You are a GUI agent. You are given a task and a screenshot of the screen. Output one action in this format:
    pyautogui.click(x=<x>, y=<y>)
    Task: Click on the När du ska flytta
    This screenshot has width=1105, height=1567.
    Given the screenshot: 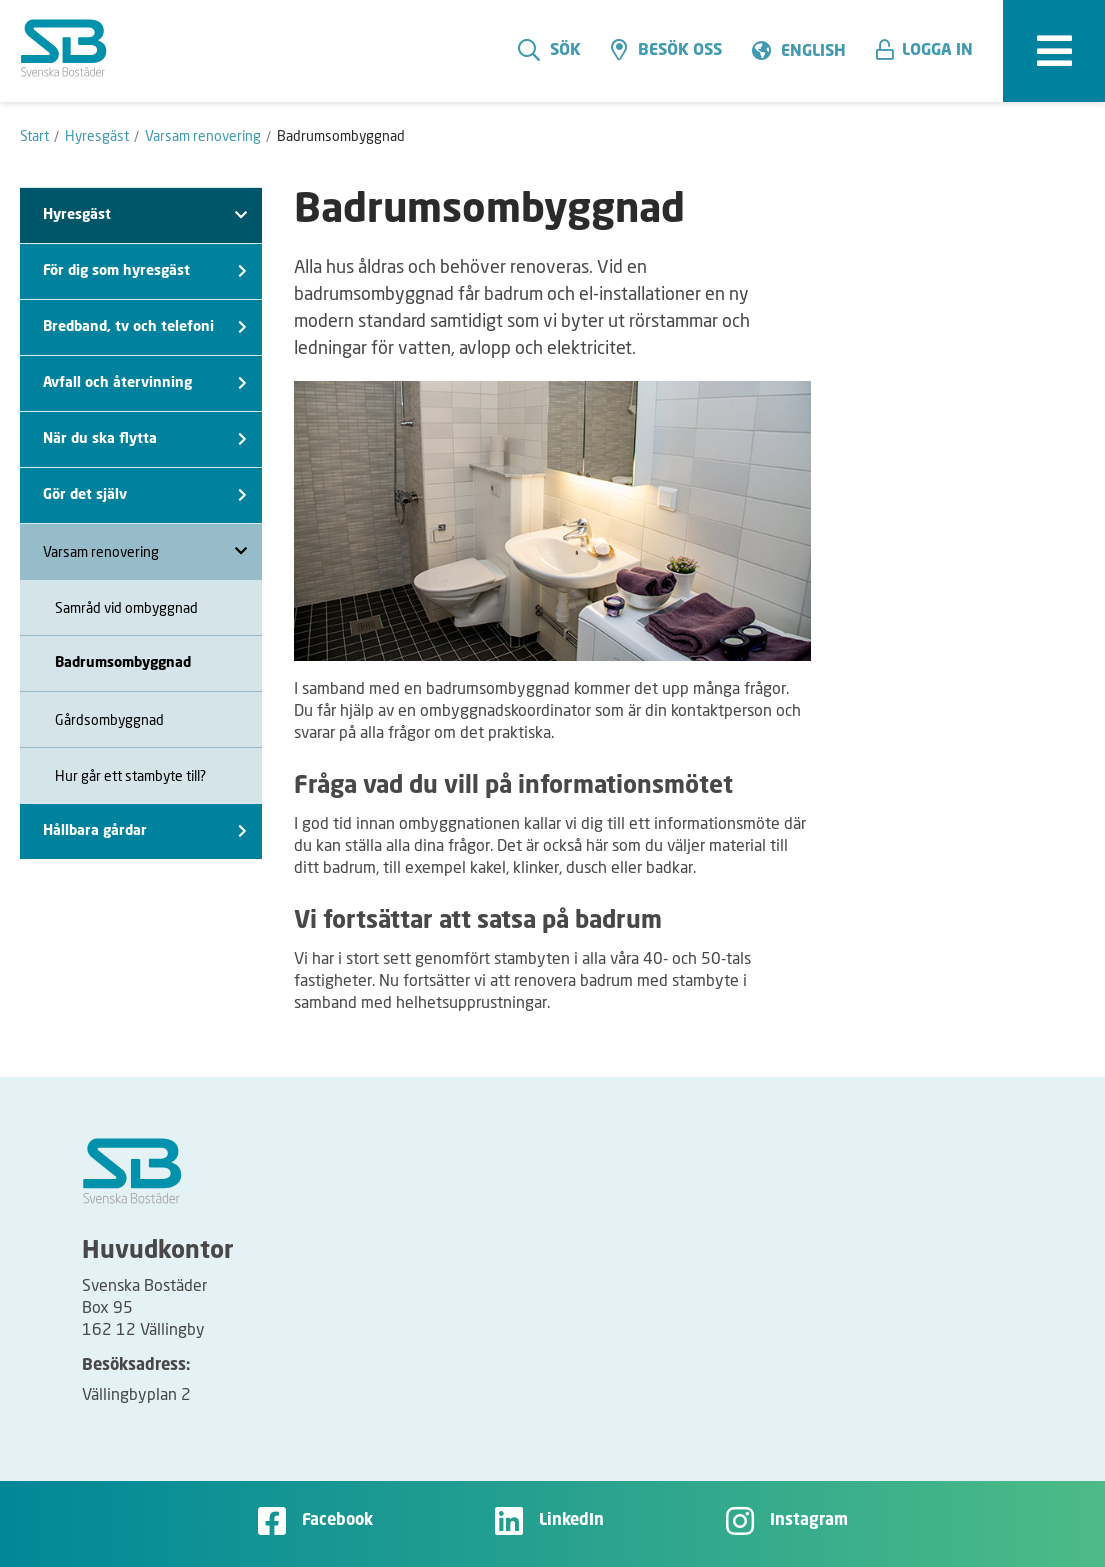 What is the action you would take?
    pyautogui.click(x=145, y=439)
    